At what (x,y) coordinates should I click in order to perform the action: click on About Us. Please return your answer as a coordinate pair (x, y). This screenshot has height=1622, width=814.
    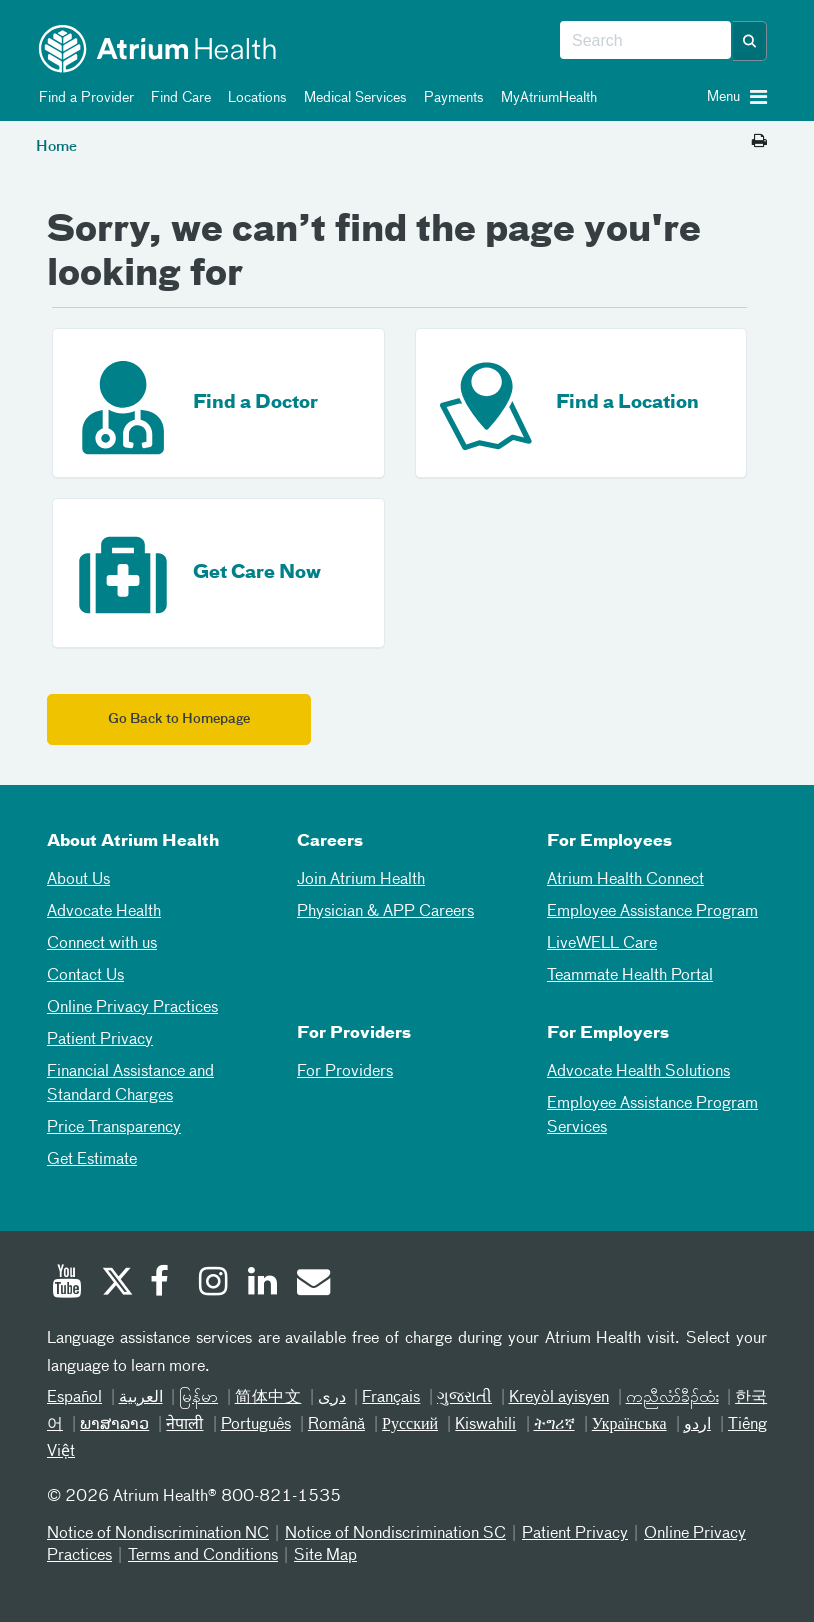
    Looking at the image, I should click on (78, 880).